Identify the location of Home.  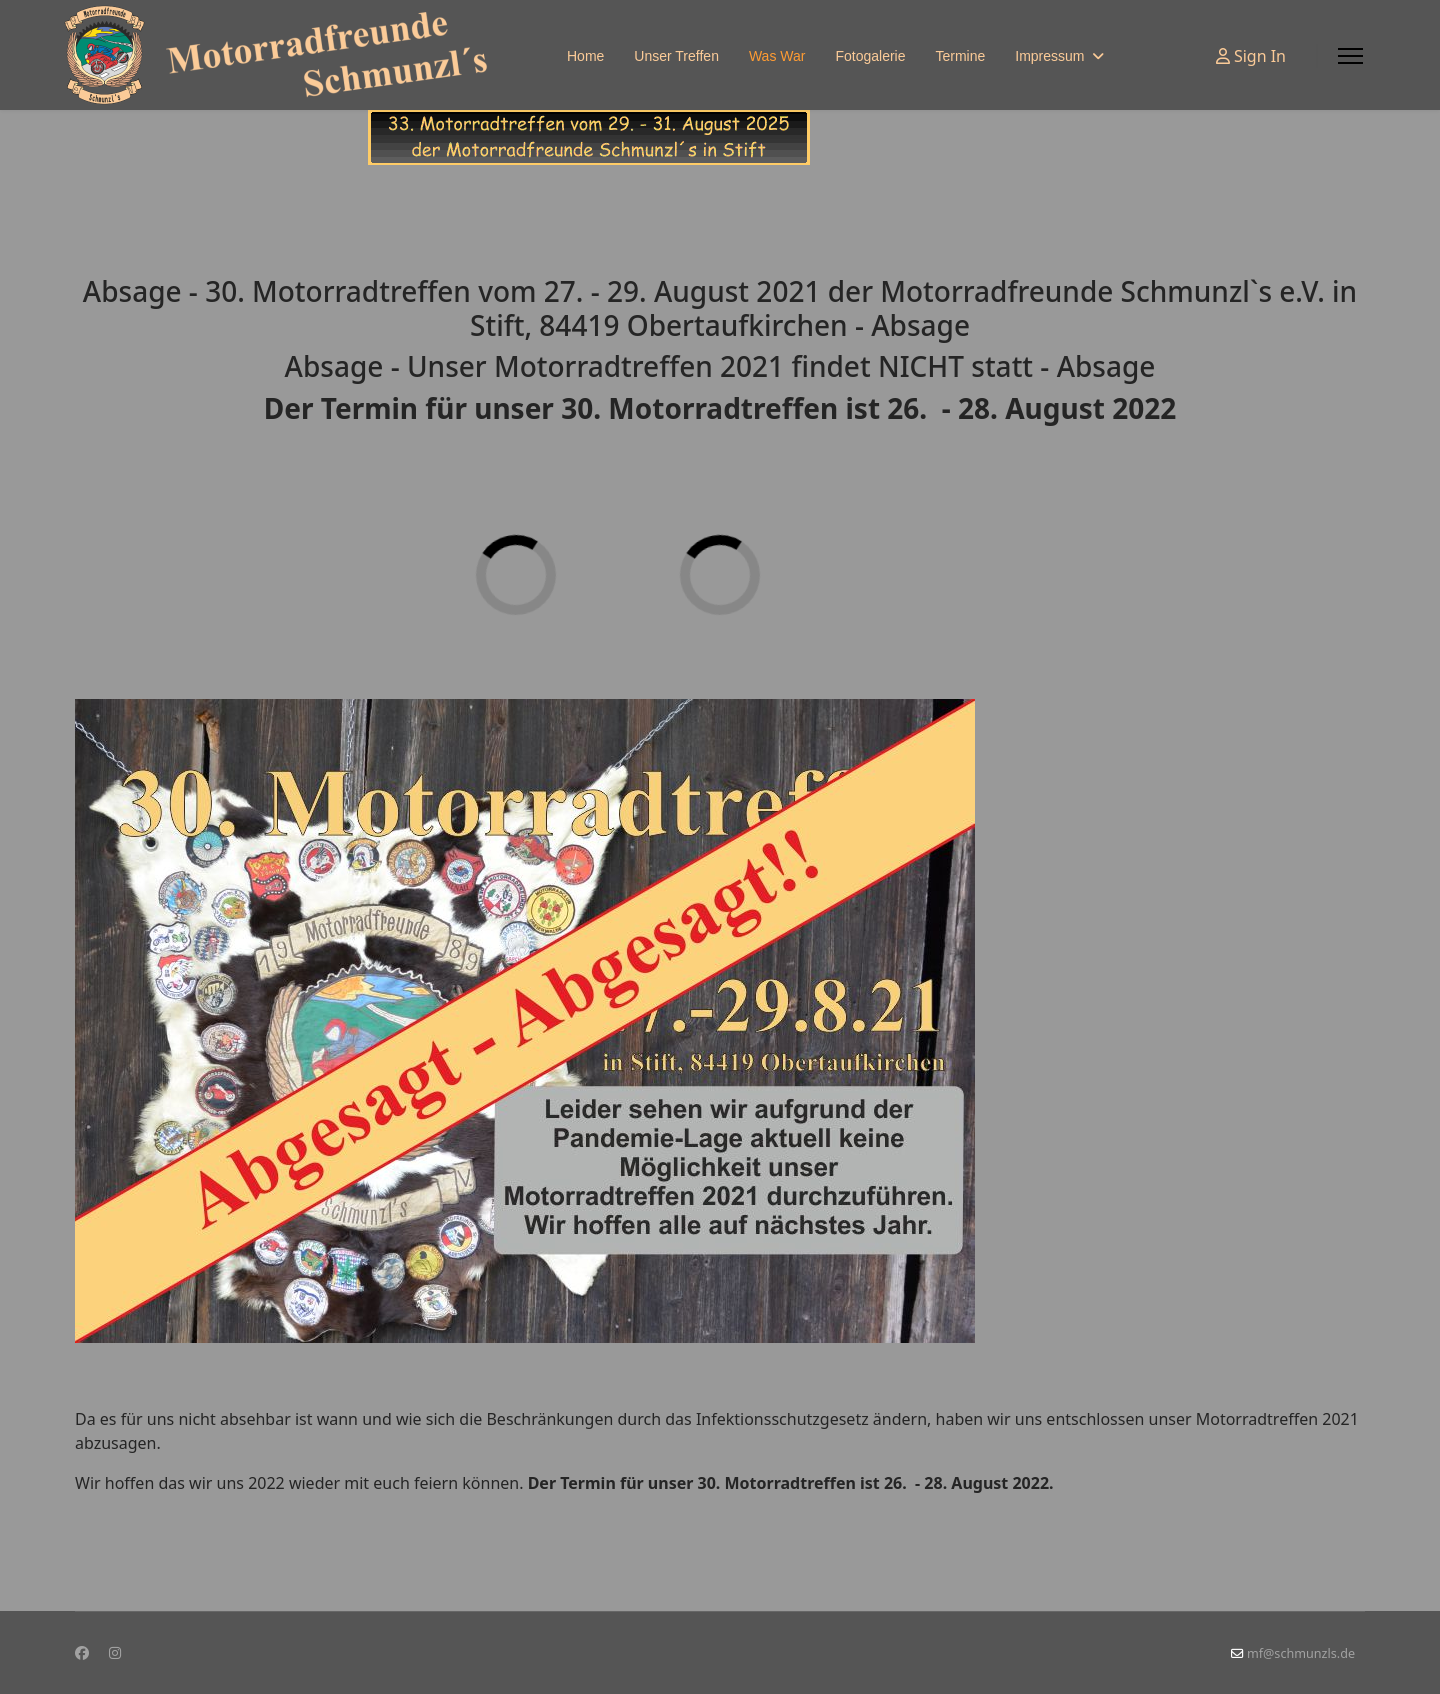
(585, 56).